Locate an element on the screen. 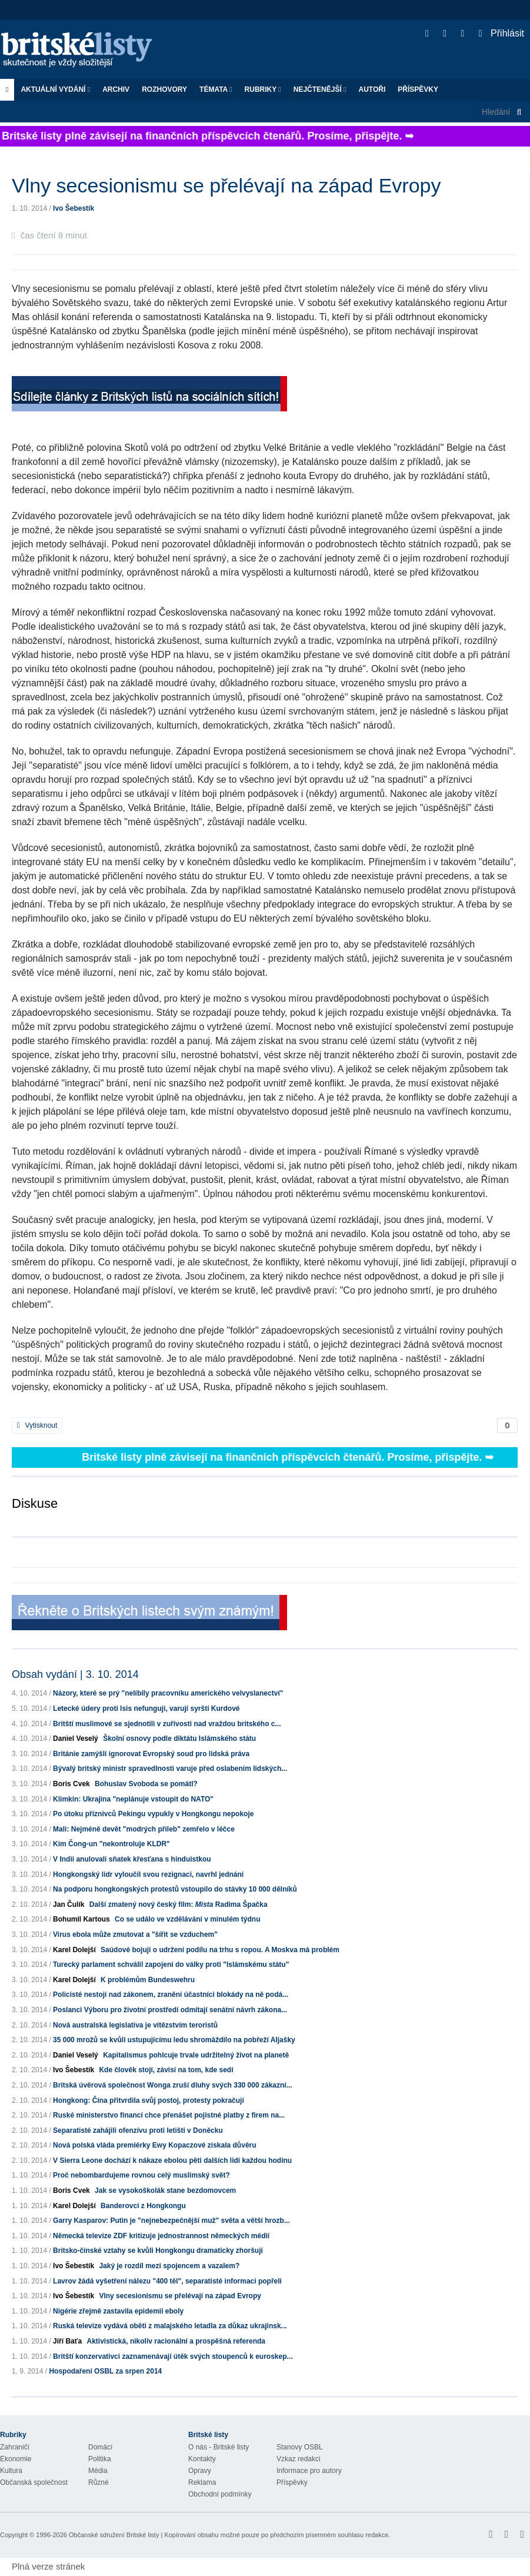  Kim Čong-un "nekontroluje KLDR" is located at coordinates (111, 1844).